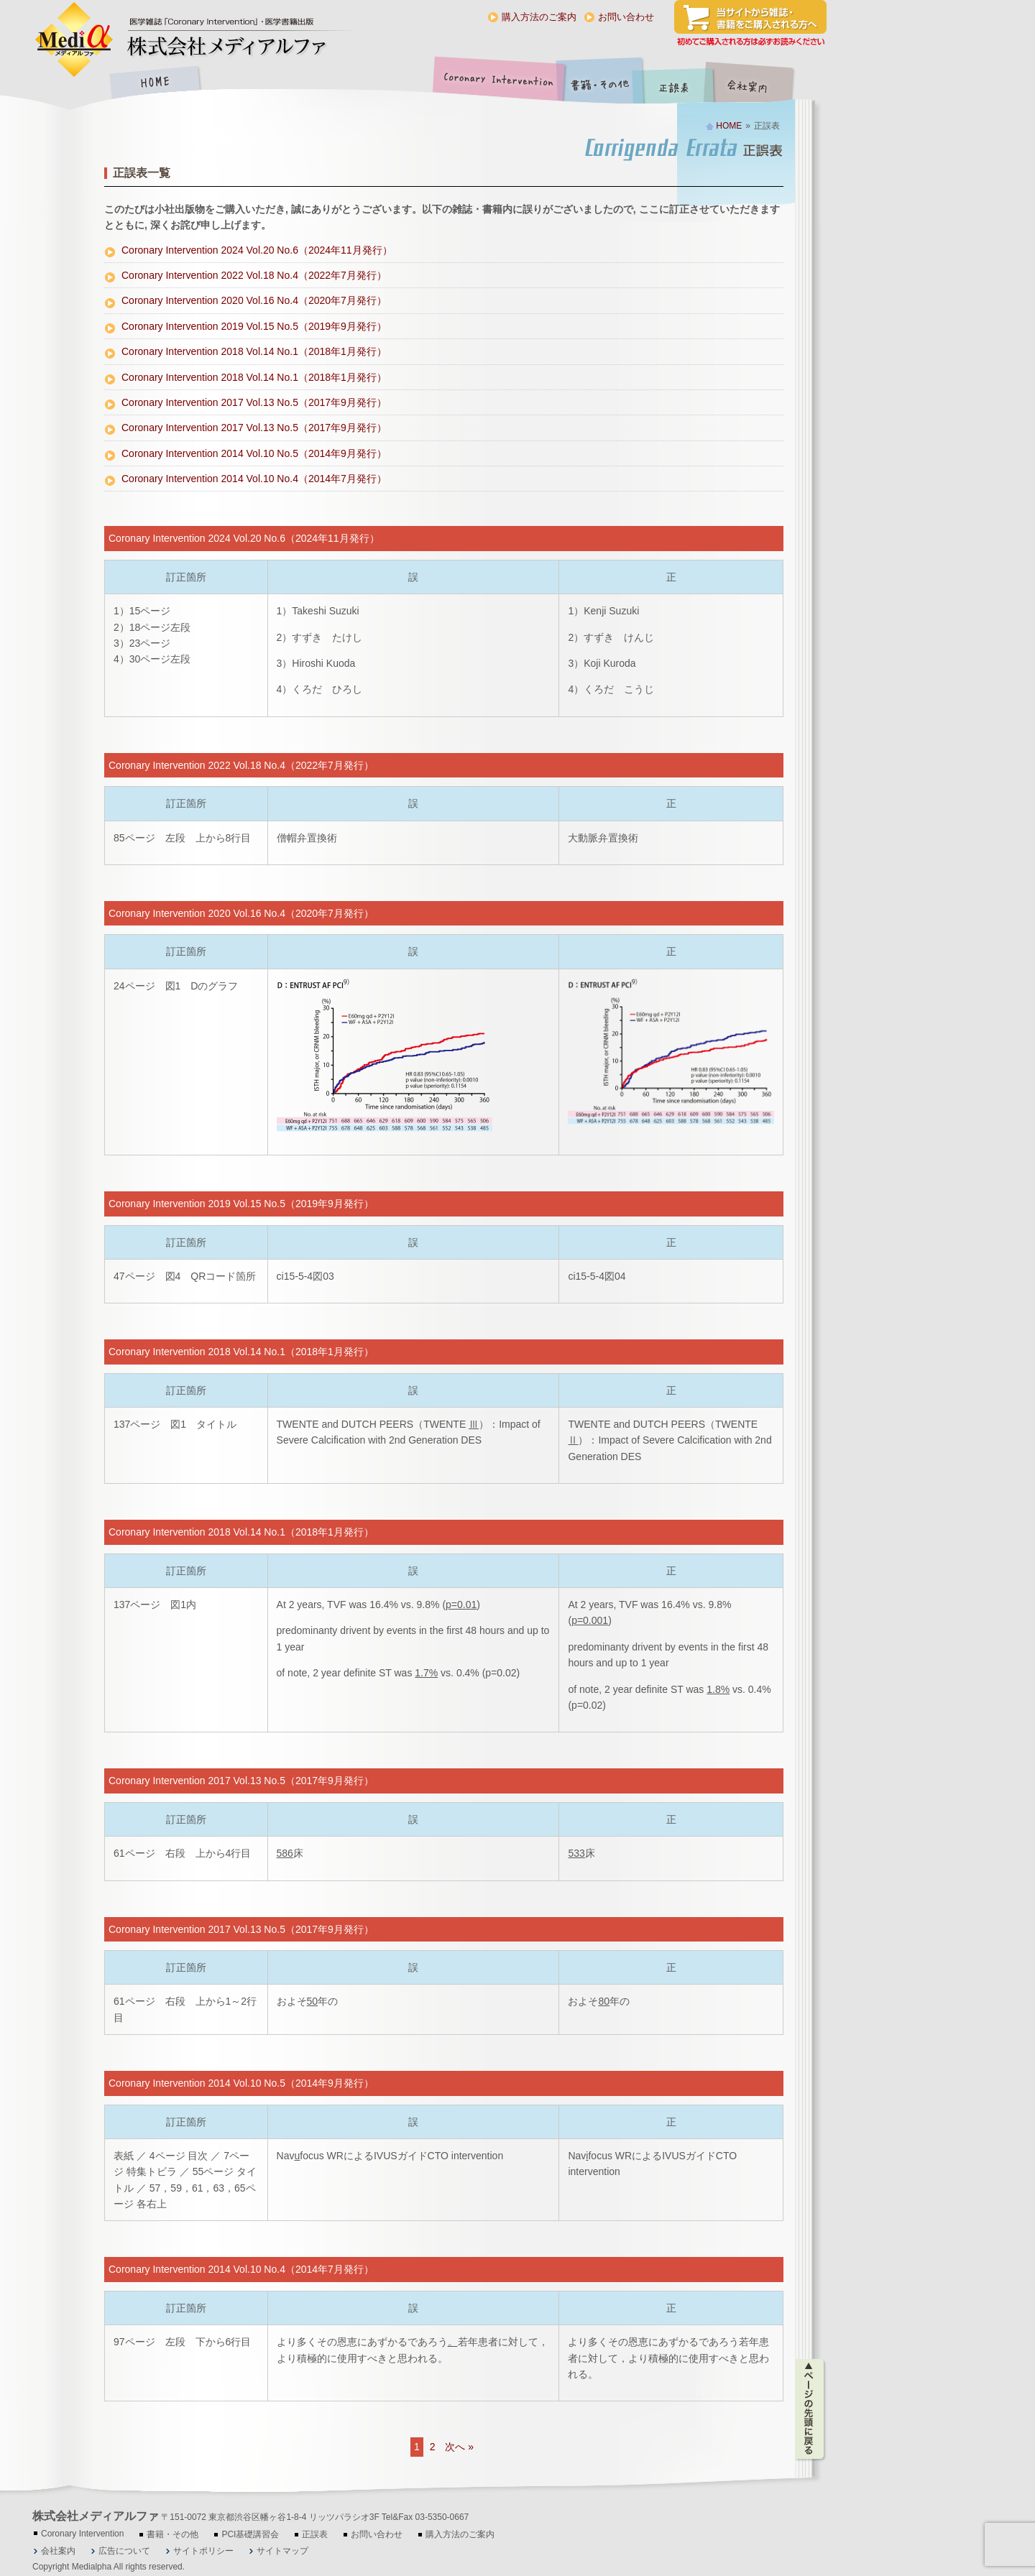 The width and height of the screenshot is (1035, 2576). Describe the element at coordinates (254, 326) in the screenshot. I see `Coronary Intervention 2019 Vol.15 No.5（2019年9月発行）` at that location.